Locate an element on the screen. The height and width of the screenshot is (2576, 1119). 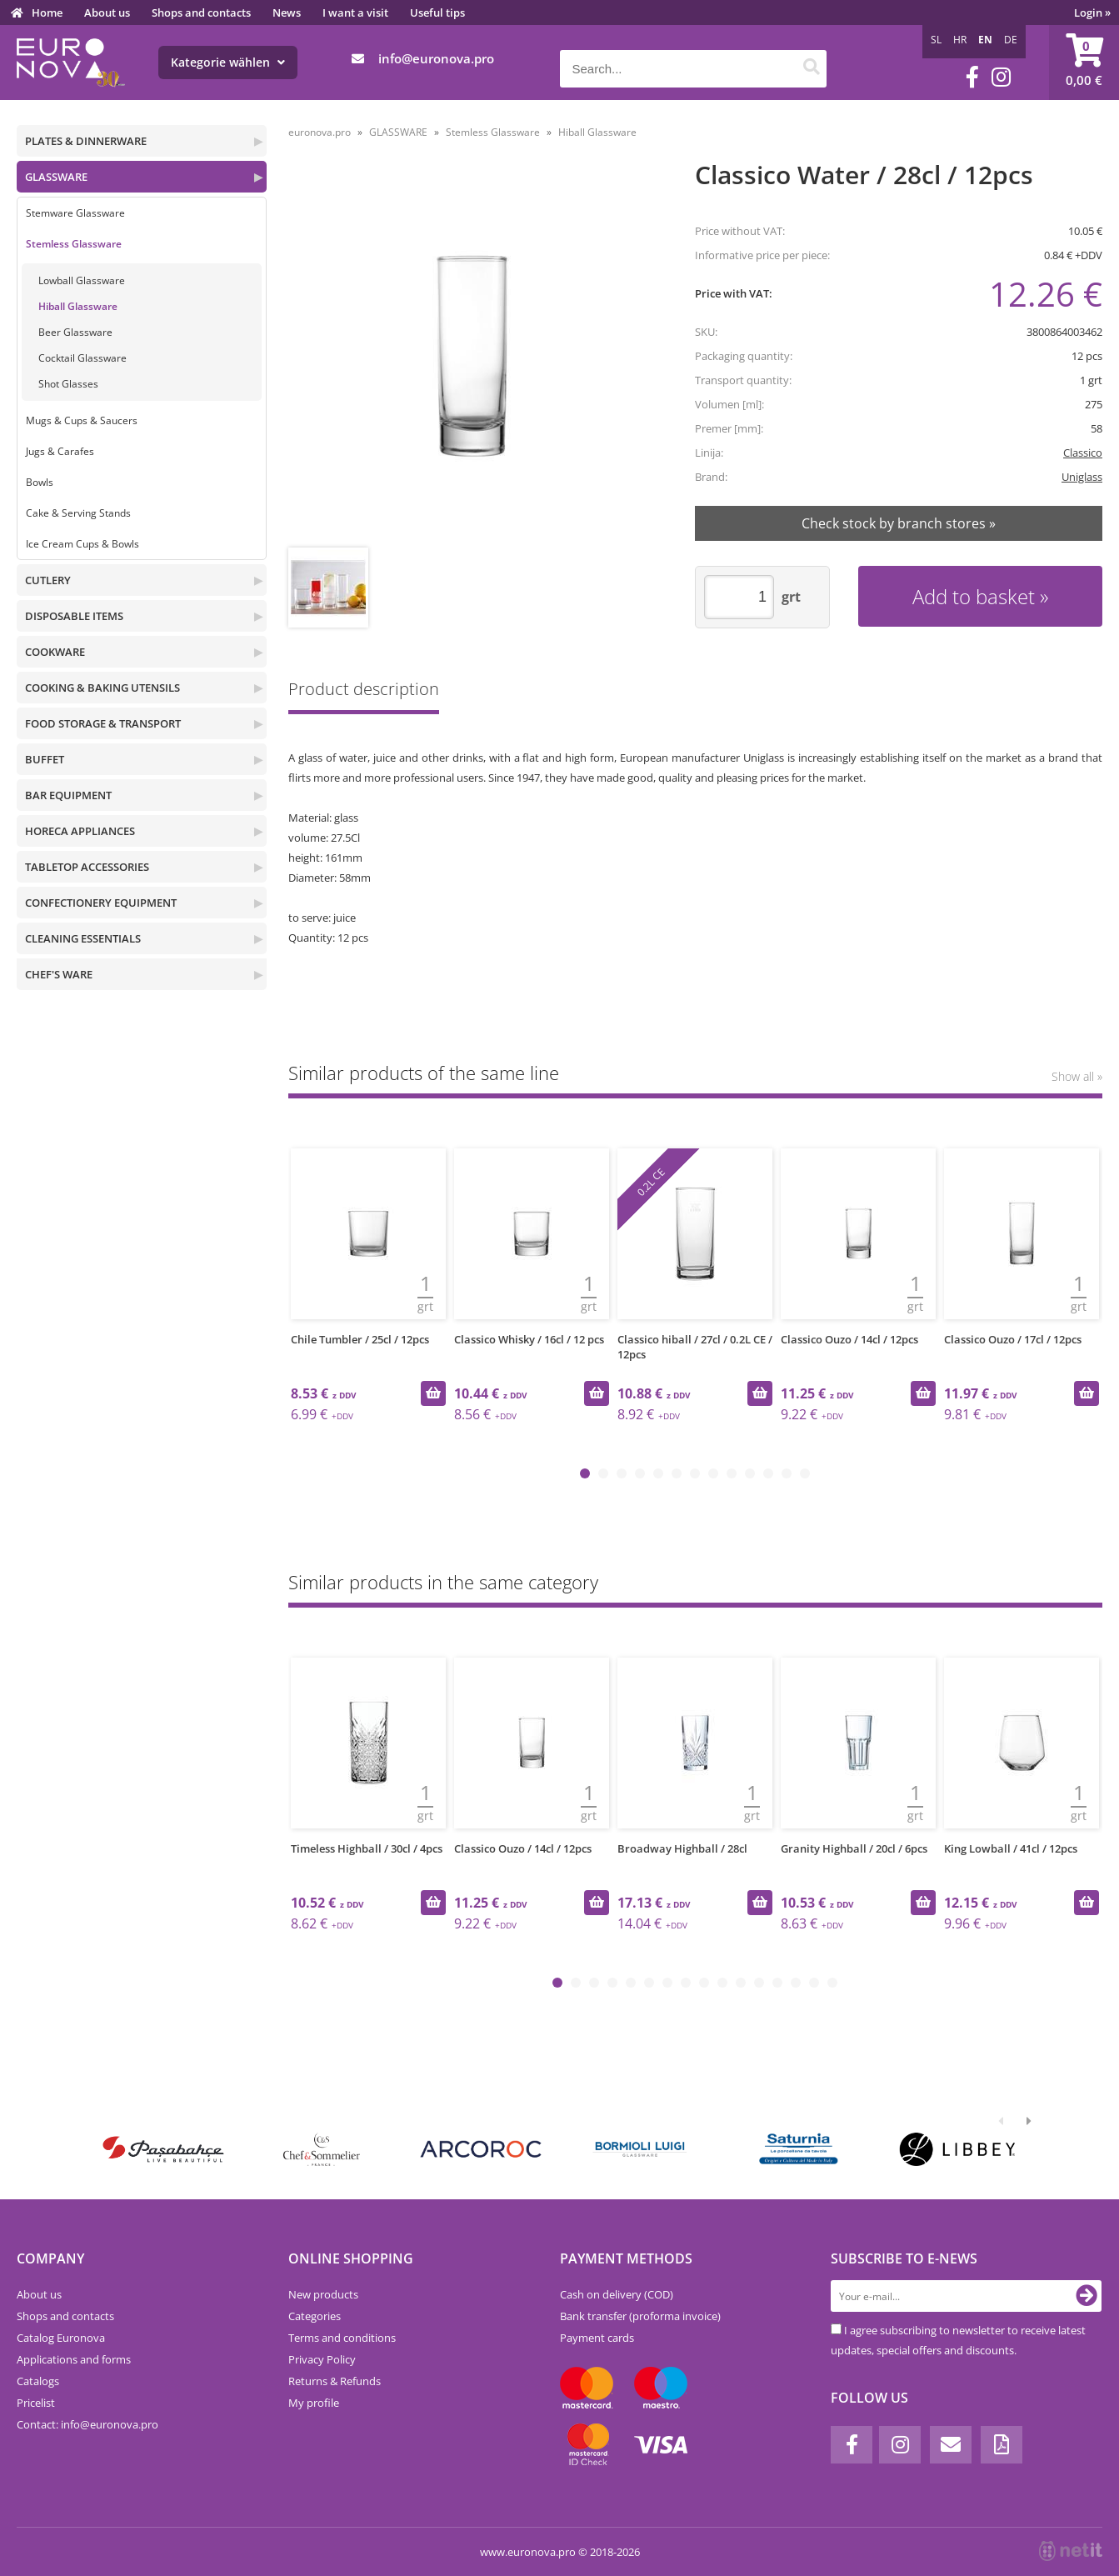
Home is located at coordinates (47, 12).